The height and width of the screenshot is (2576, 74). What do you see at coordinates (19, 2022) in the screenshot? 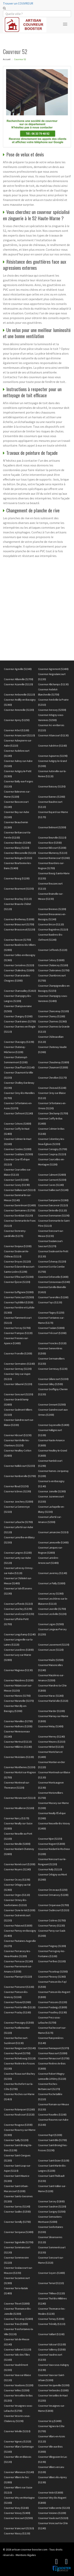
I see `Couvreur Pressigny (52500)` at bounding box center [19, 2022].